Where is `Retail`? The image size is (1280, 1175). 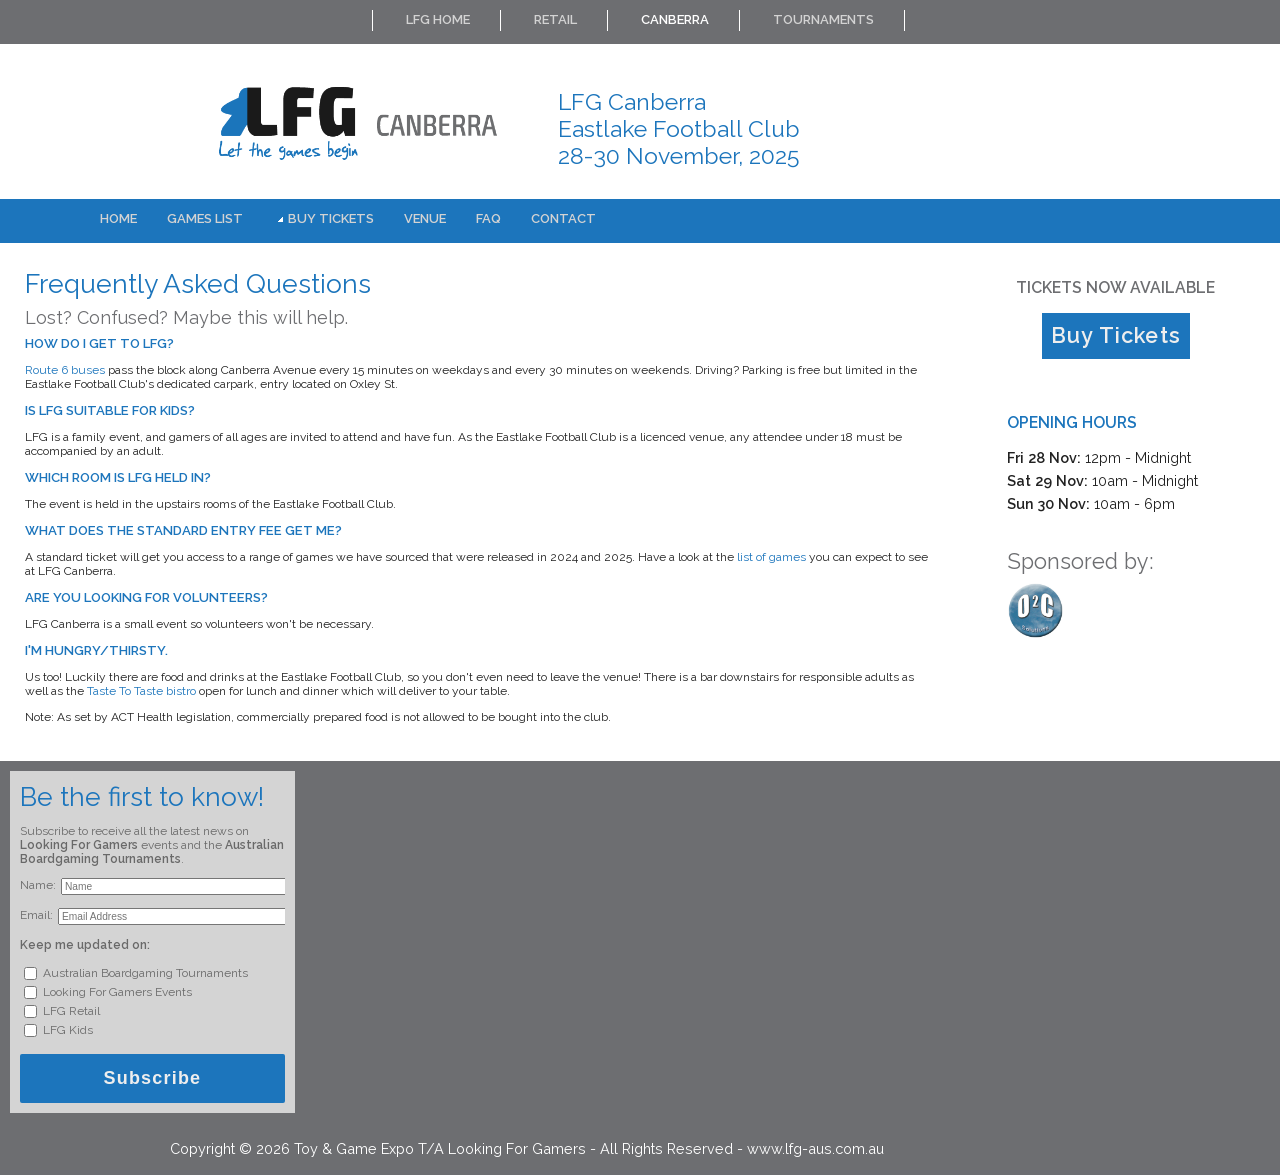
Retail is located at coordinates (555, 19).